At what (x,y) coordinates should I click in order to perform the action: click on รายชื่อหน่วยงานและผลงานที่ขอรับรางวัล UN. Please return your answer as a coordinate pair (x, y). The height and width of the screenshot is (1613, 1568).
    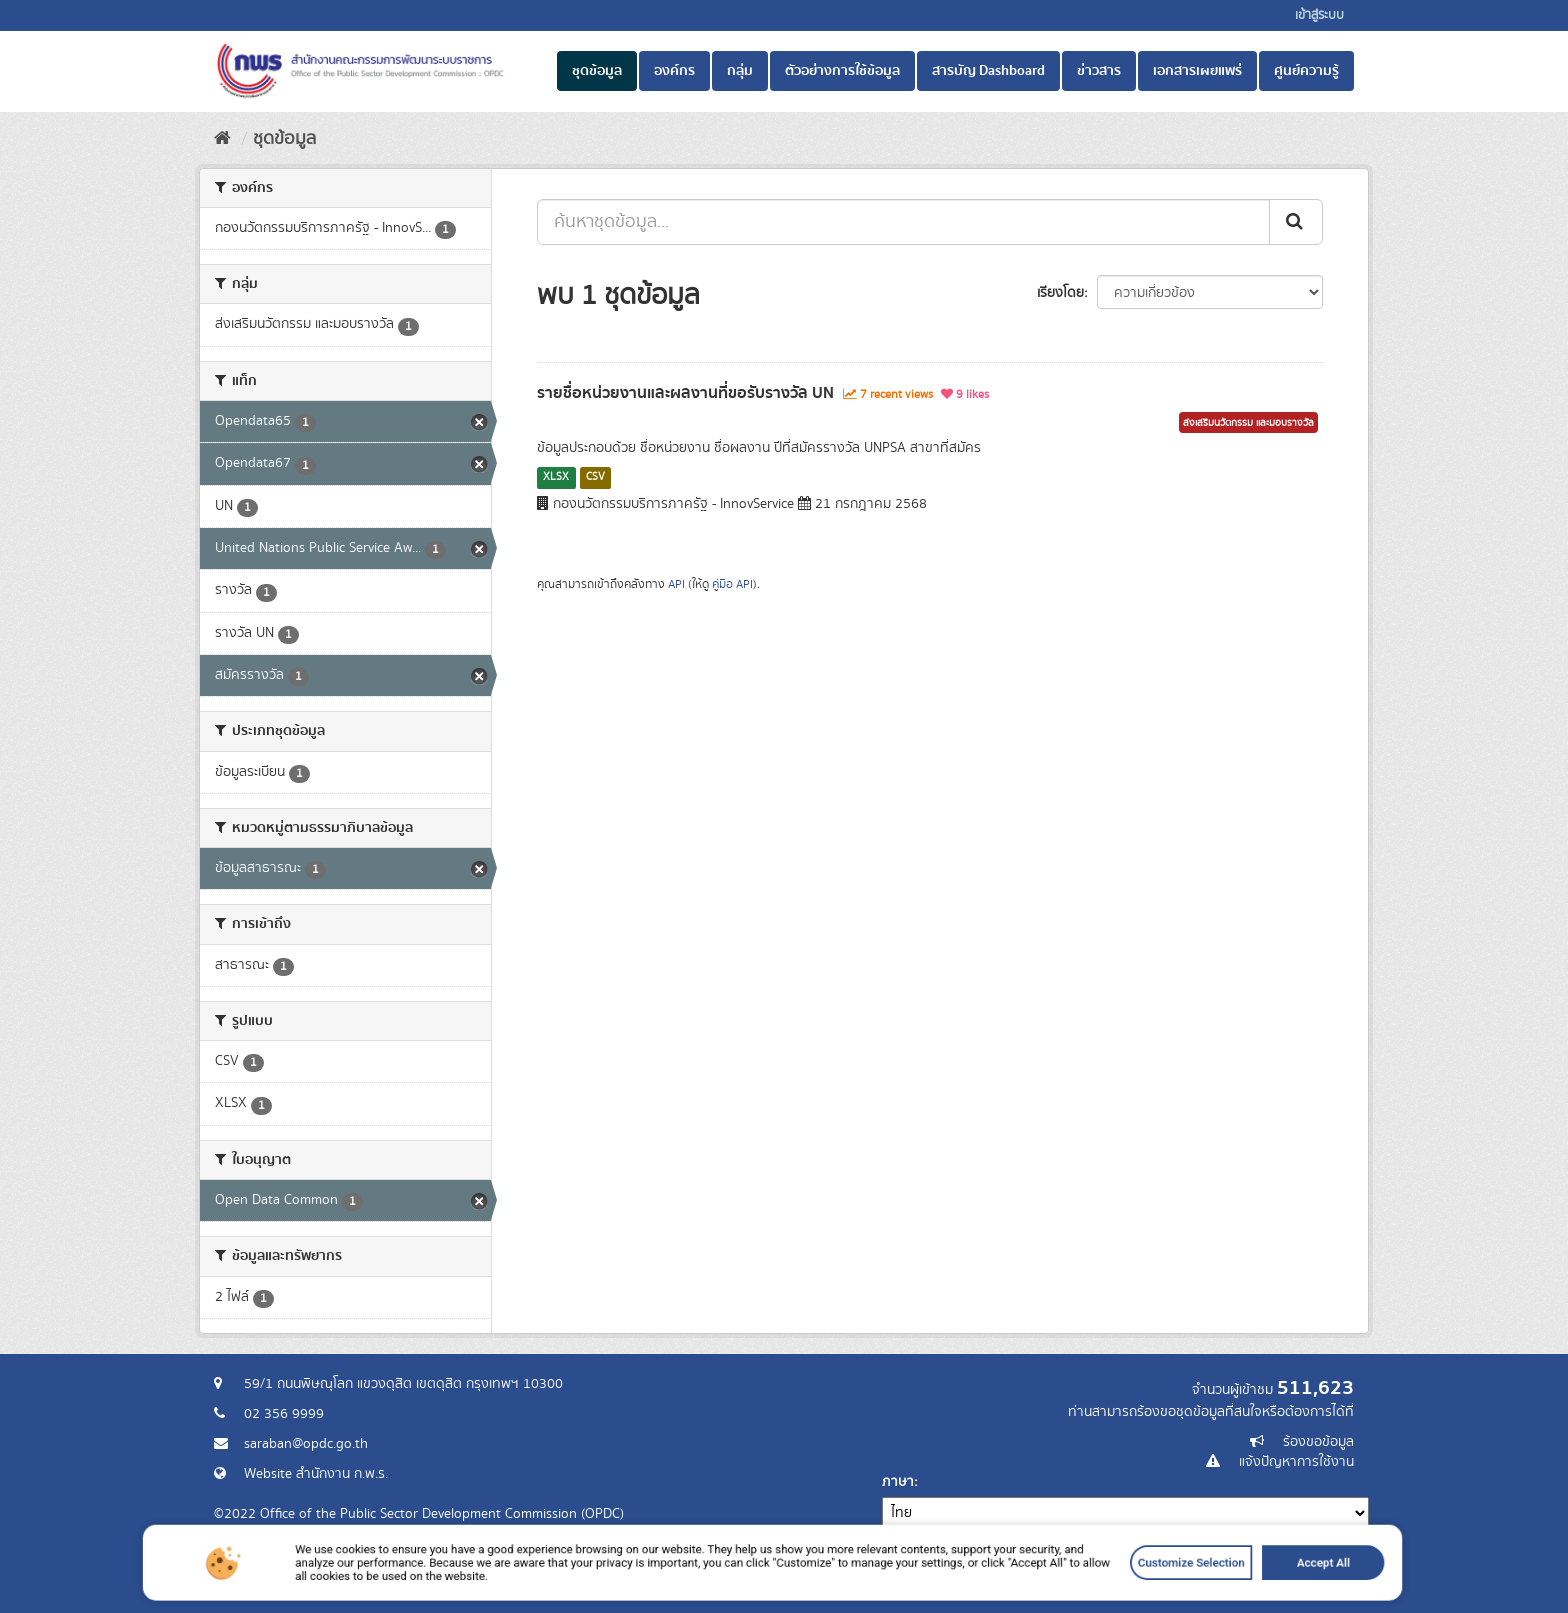
    Looking at the image, I should click on (685, 393).